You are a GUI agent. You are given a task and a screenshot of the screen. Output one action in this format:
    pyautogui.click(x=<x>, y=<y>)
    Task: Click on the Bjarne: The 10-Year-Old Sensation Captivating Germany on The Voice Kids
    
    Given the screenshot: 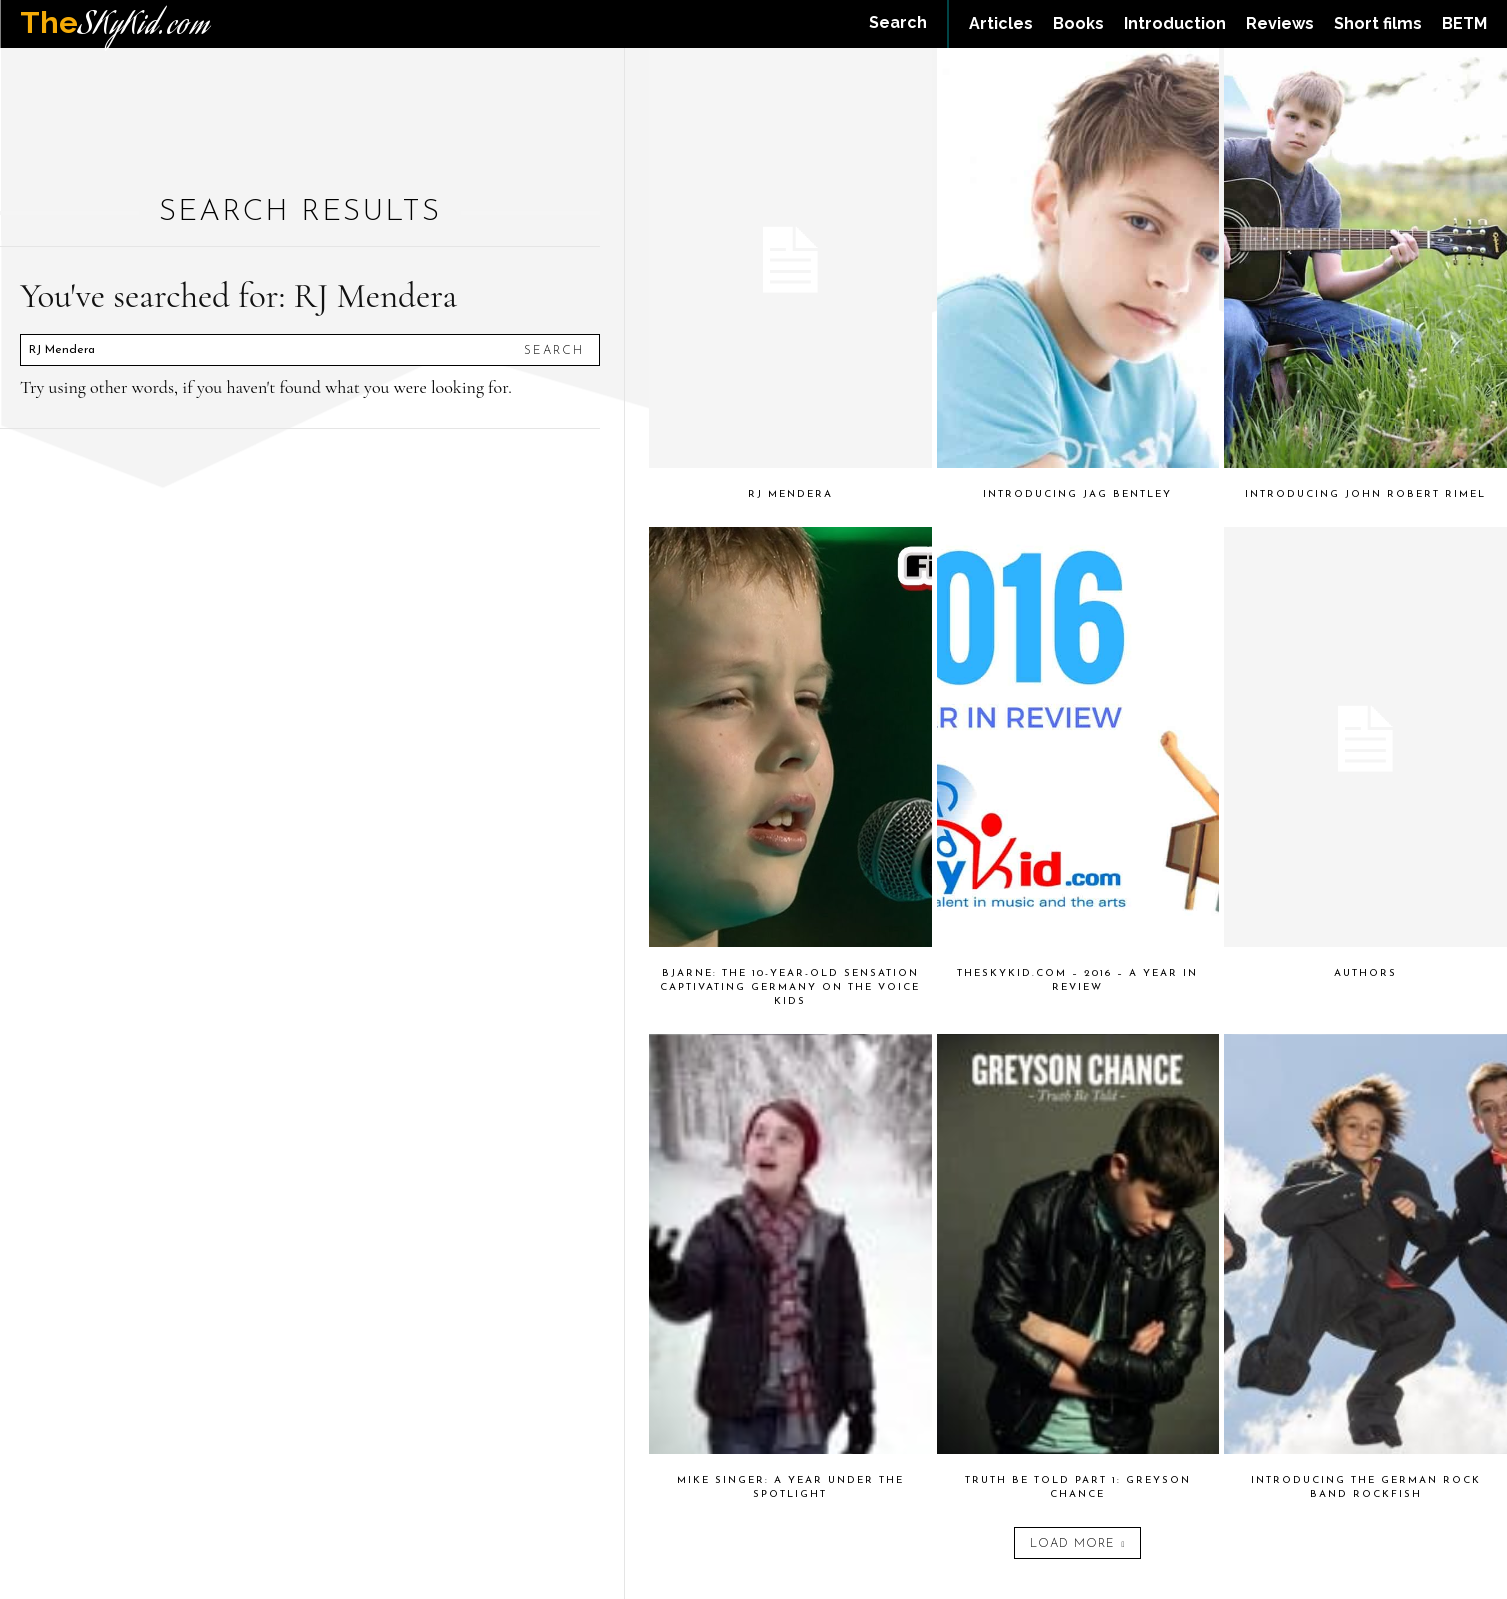 What is the action you would take?
    pyautogui.click(x=790, y=987)
    